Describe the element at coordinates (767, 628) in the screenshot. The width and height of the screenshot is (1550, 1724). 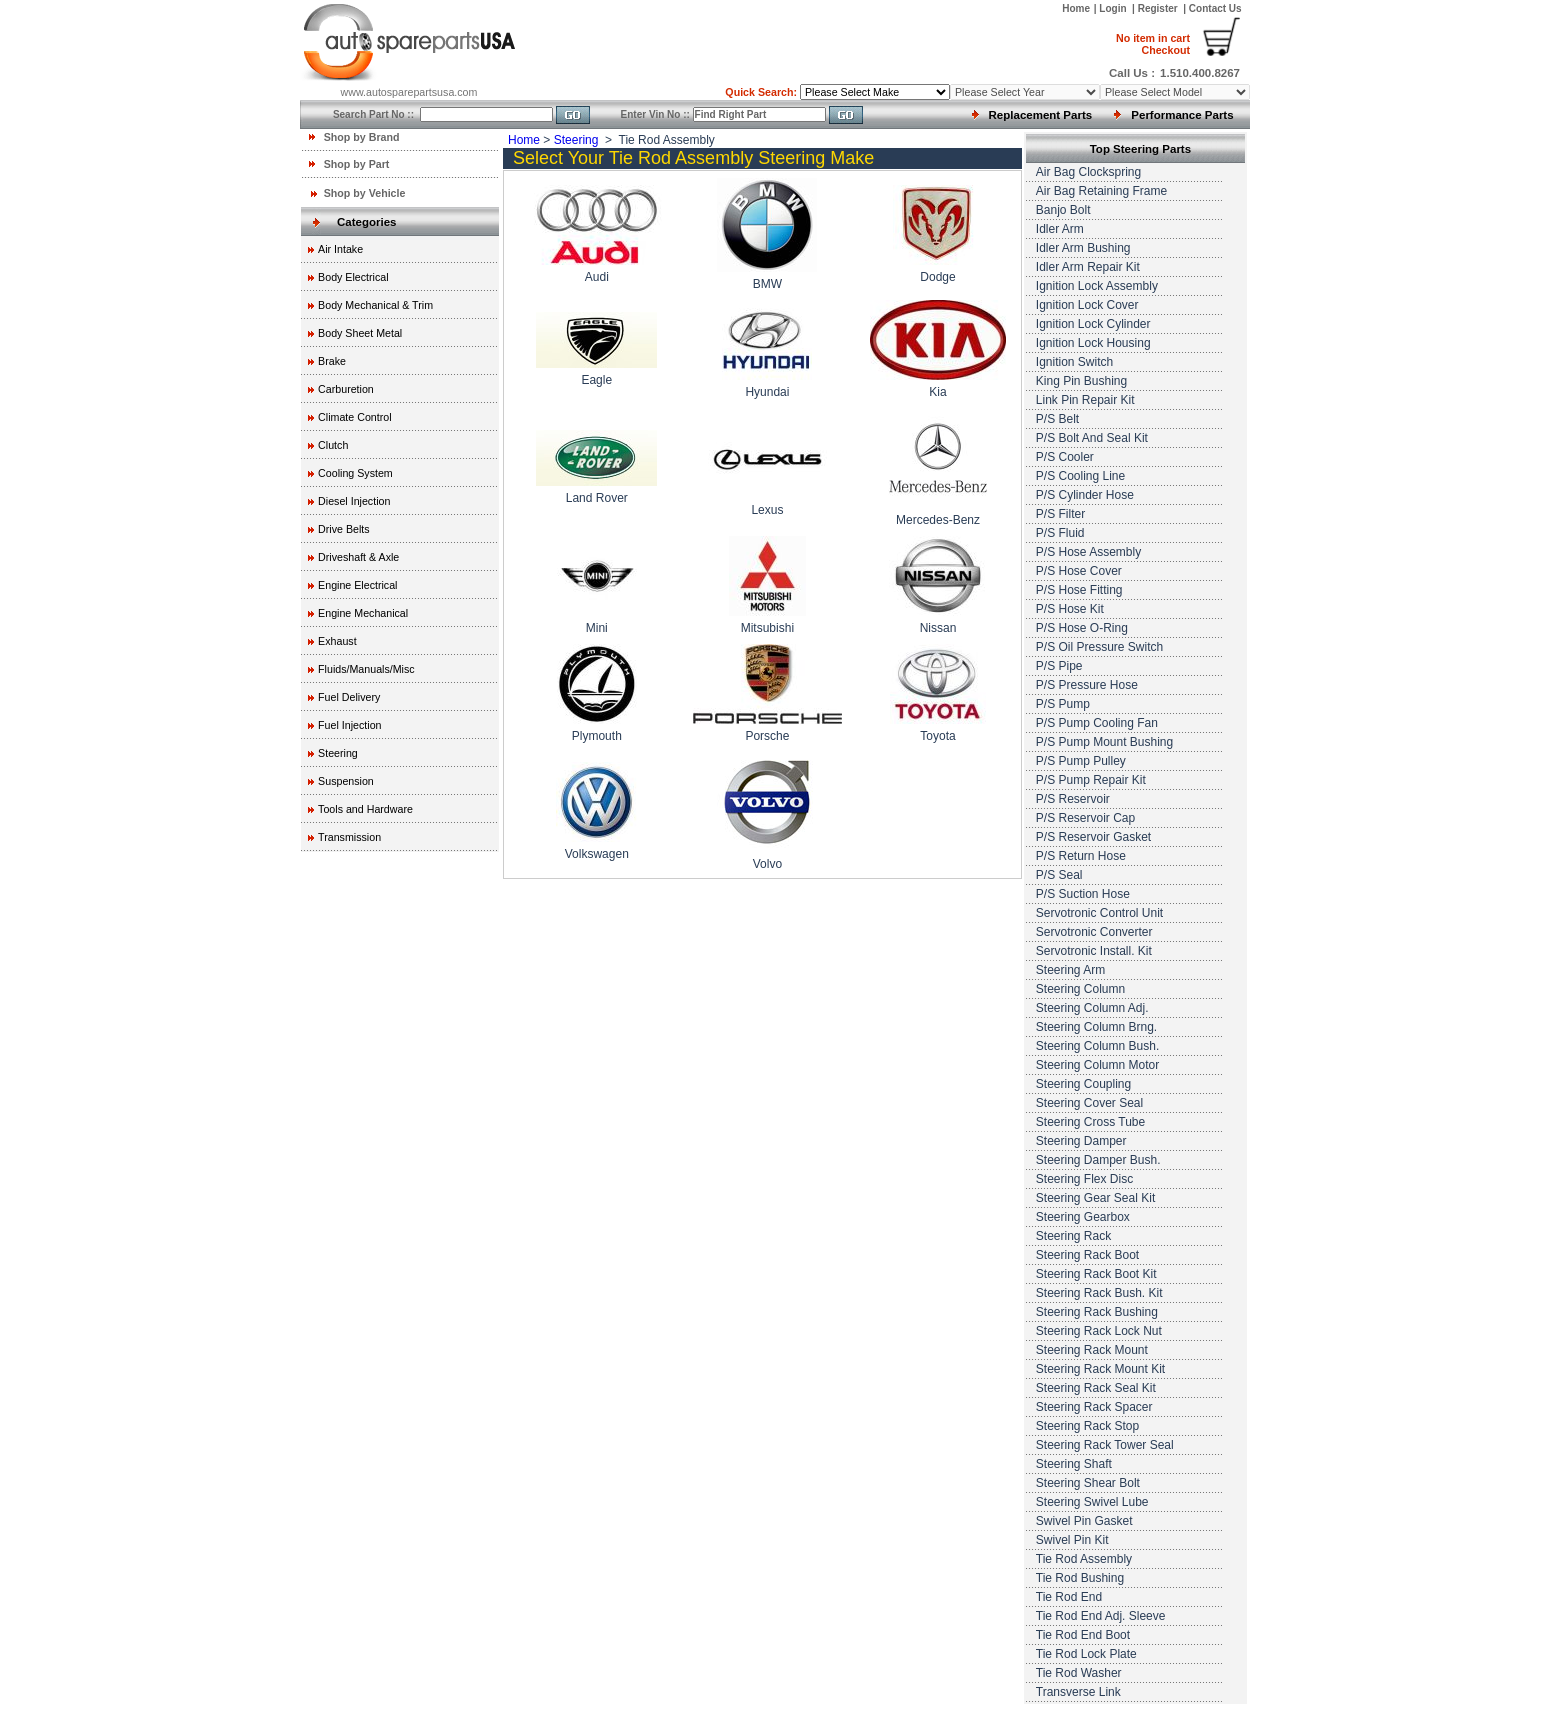
I see `Mitsubishi` at that location.